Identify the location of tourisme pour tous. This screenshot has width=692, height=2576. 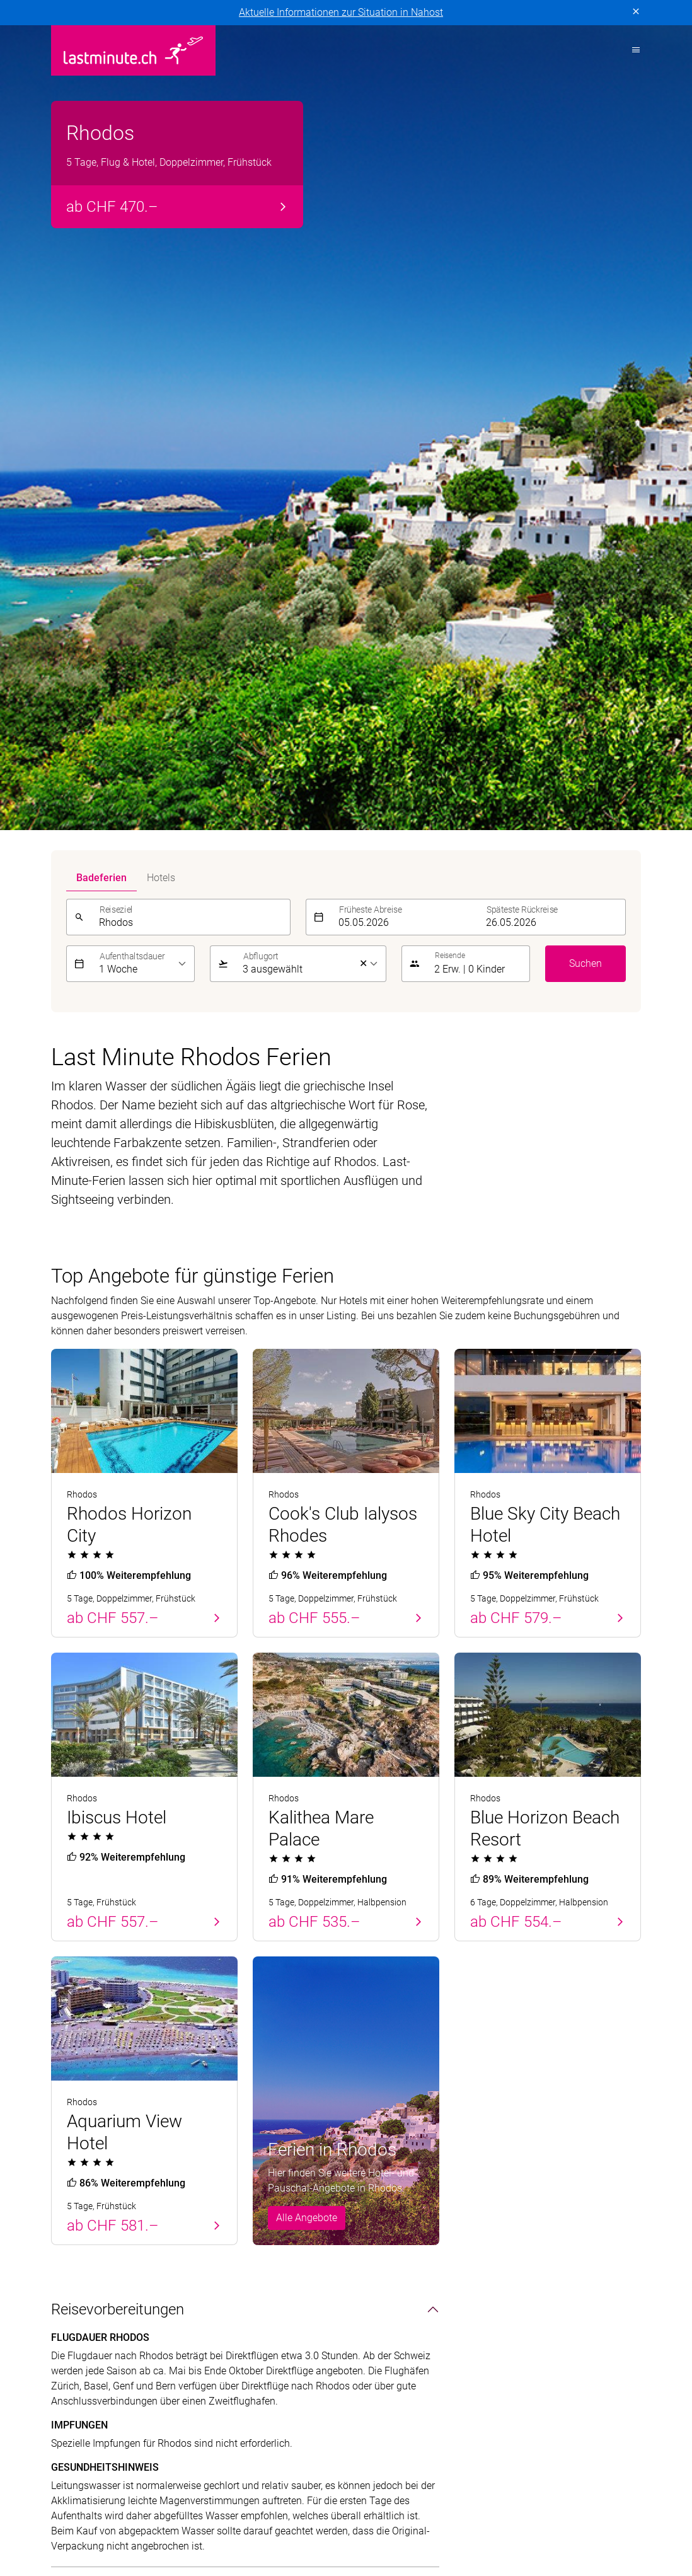
(200, 2528).